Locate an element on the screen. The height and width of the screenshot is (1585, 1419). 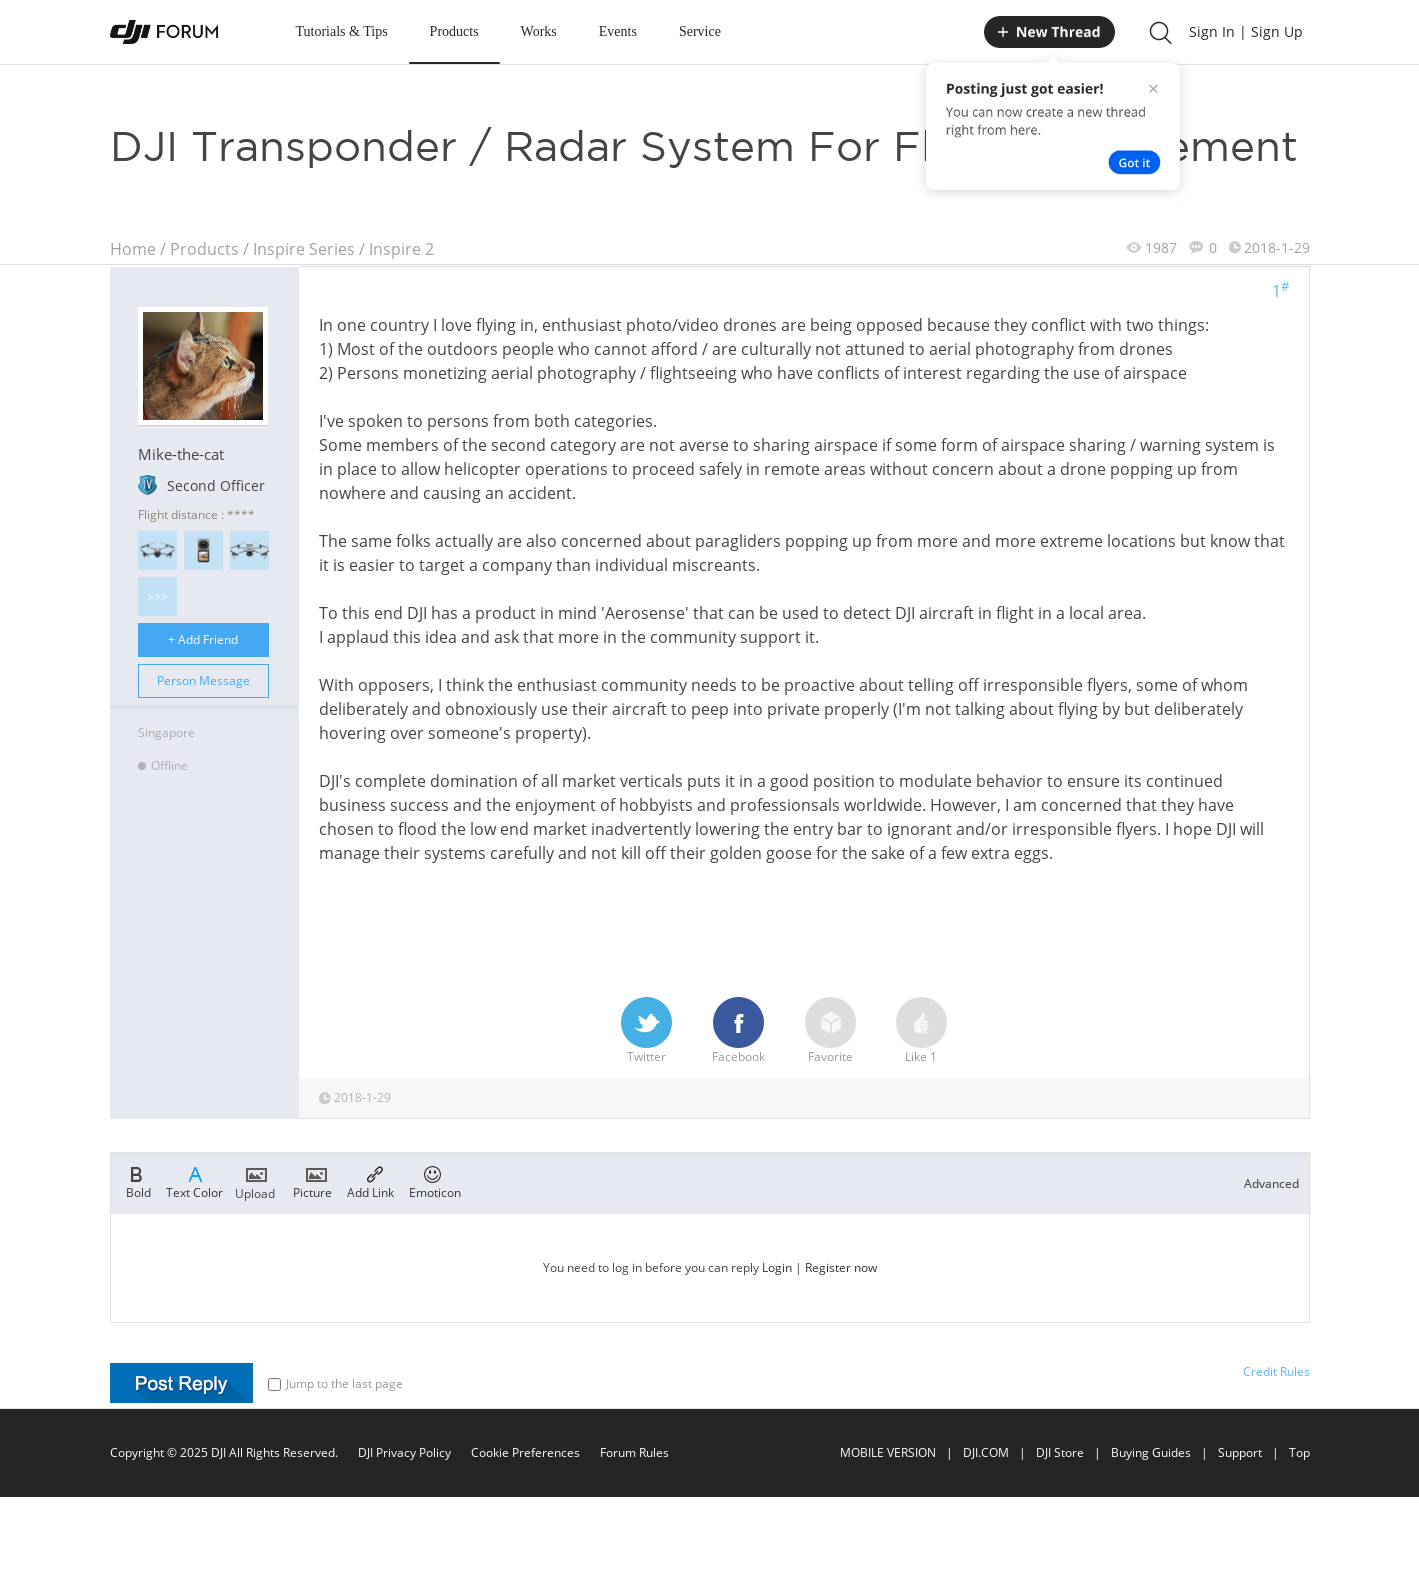
Events is located at coordinates (618, 31).